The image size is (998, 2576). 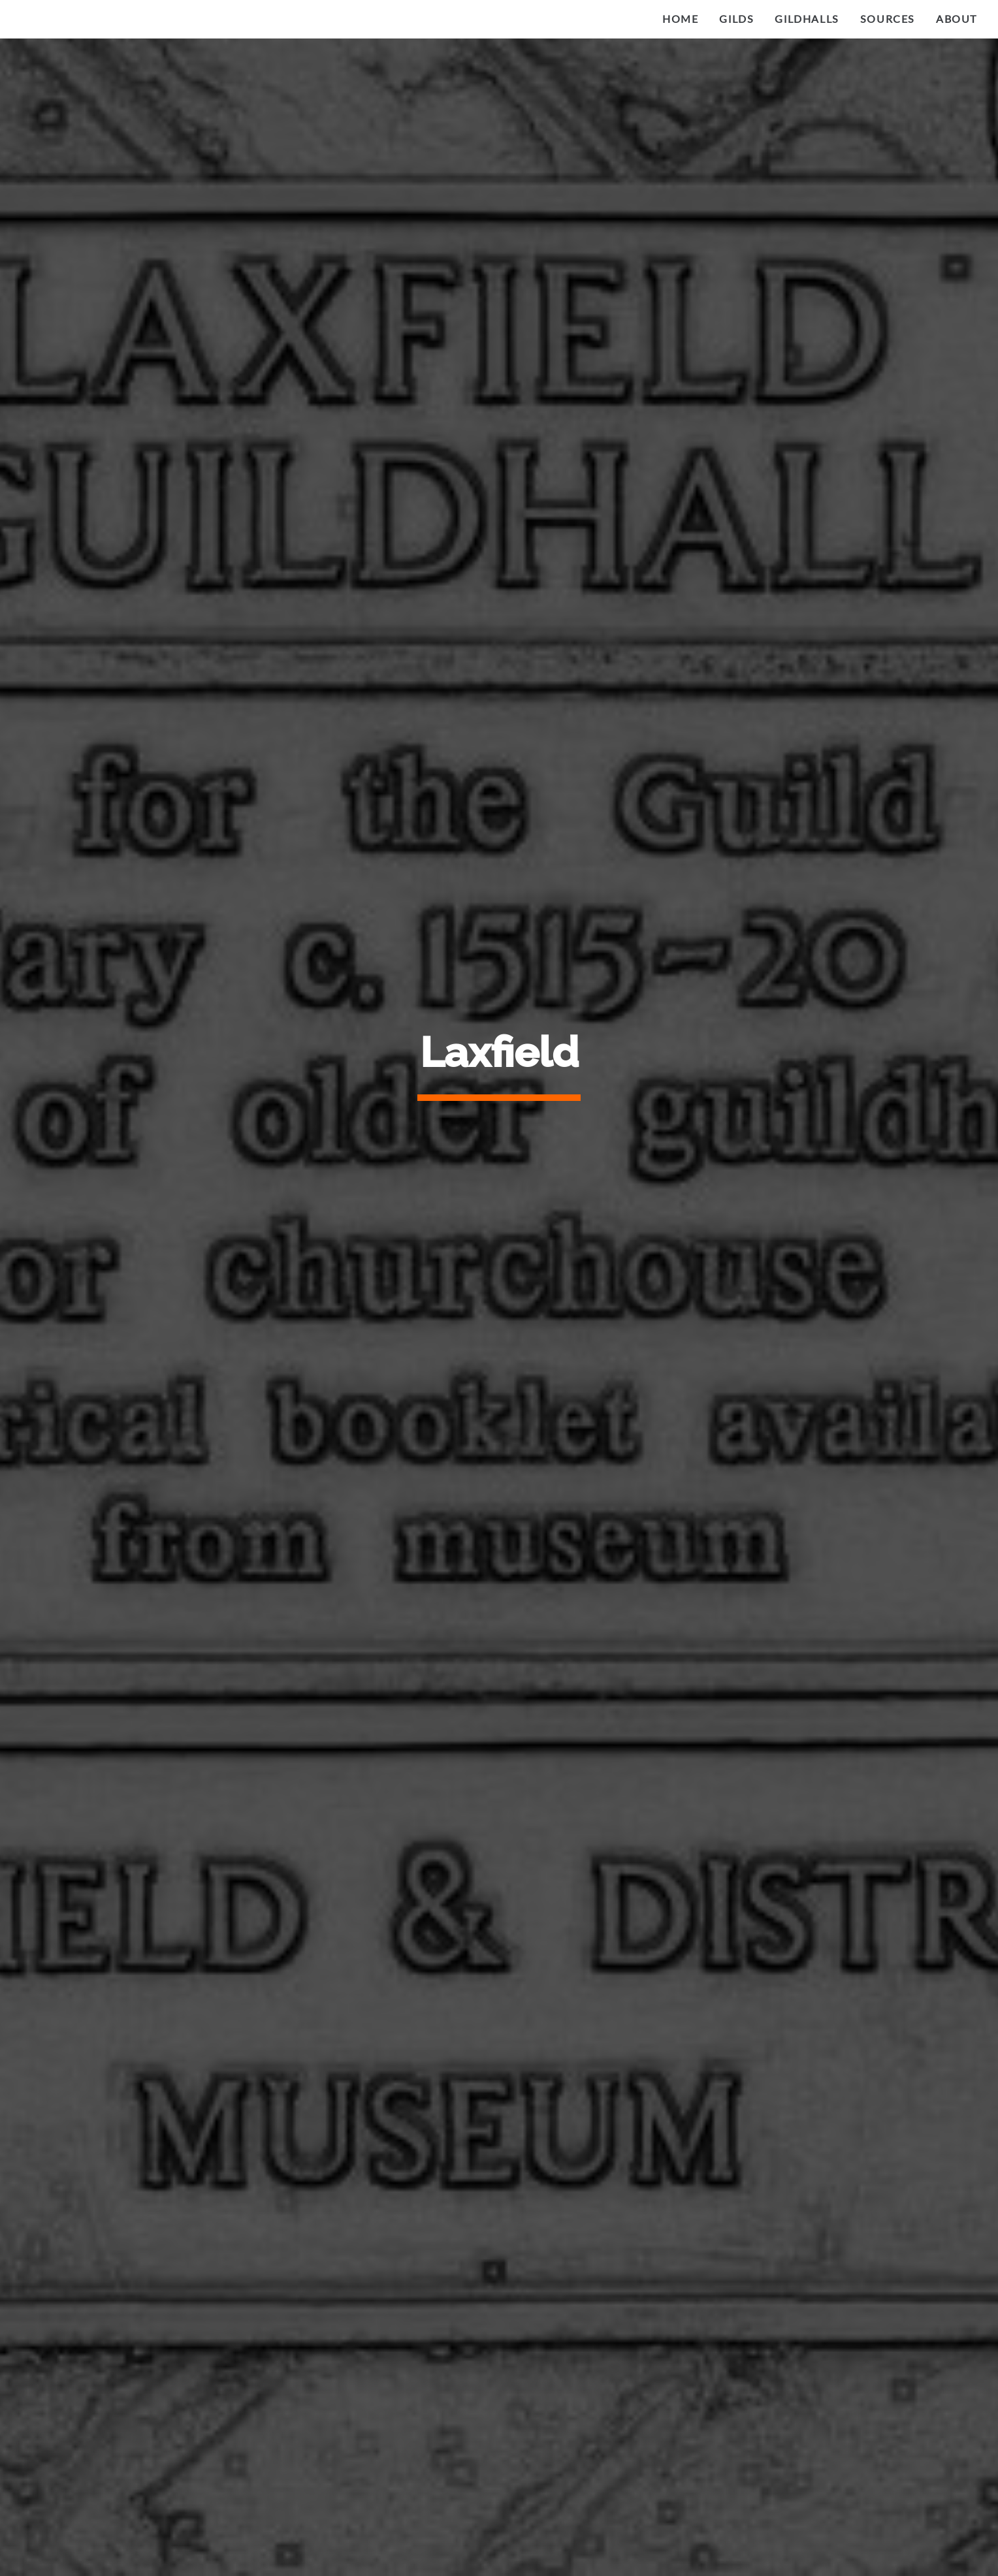 I want to click on Sources, so click(x=887, y=18).